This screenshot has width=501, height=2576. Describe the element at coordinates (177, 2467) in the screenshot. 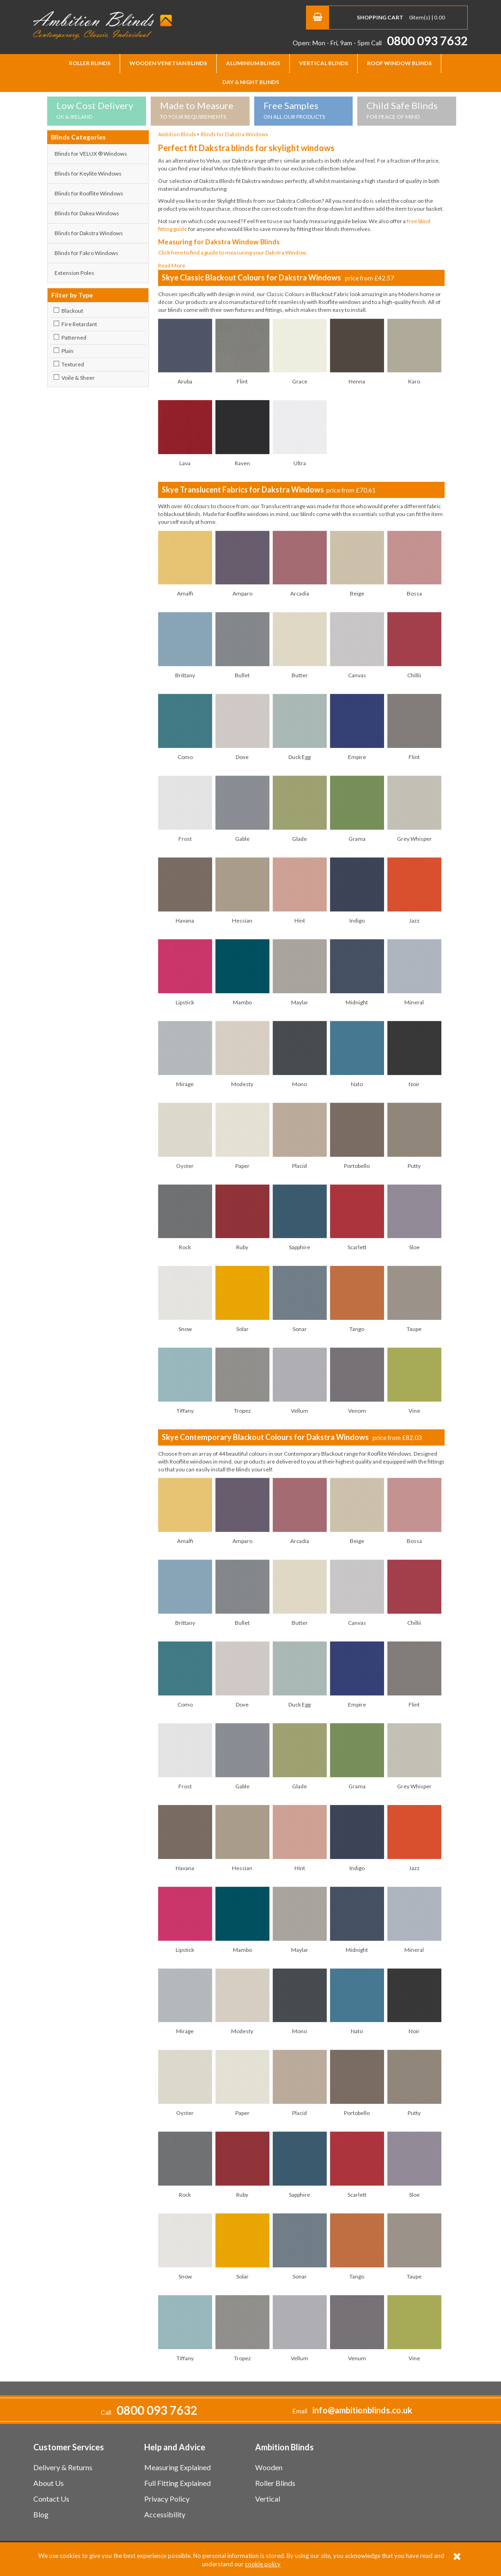

I see `Measuring Explained` at that location.